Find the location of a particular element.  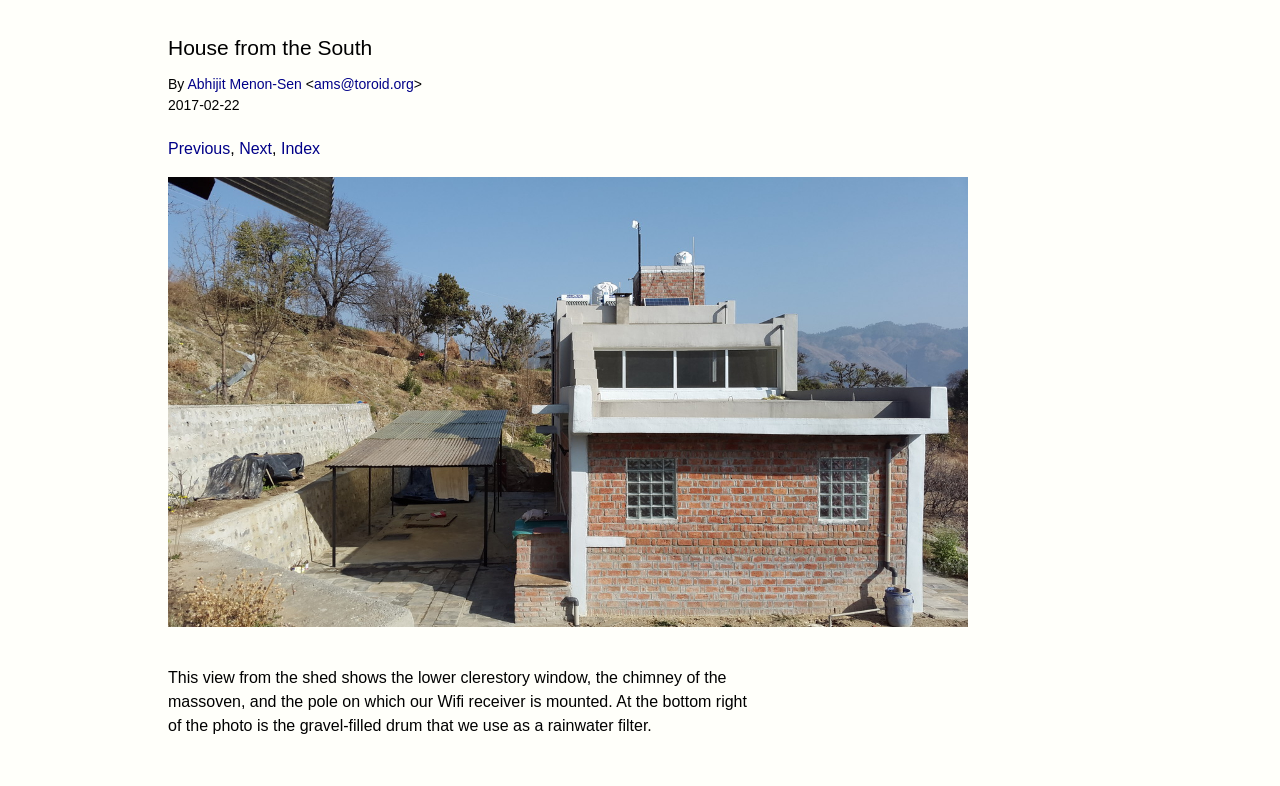

Index is located at coordinates (300, 148).